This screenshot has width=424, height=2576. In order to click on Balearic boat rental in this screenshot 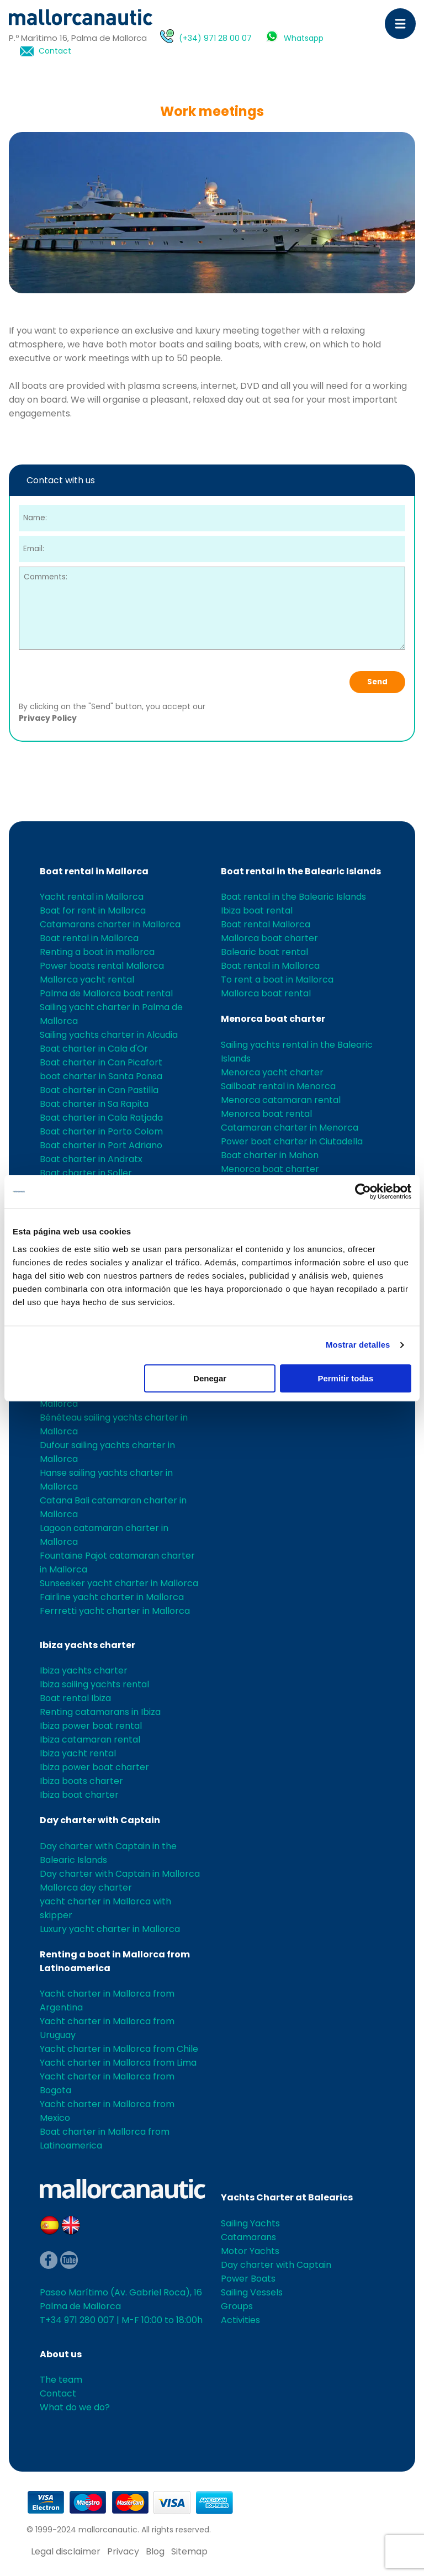, I will do `click(264, 952)`.